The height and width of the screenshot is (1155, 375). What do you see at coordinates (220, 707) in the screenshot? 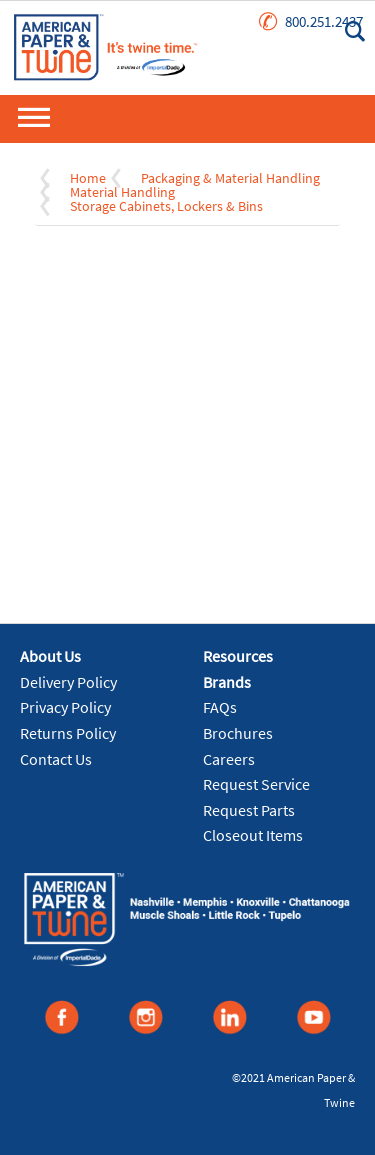
I see `FAQs` at bounding box center [220, 707].